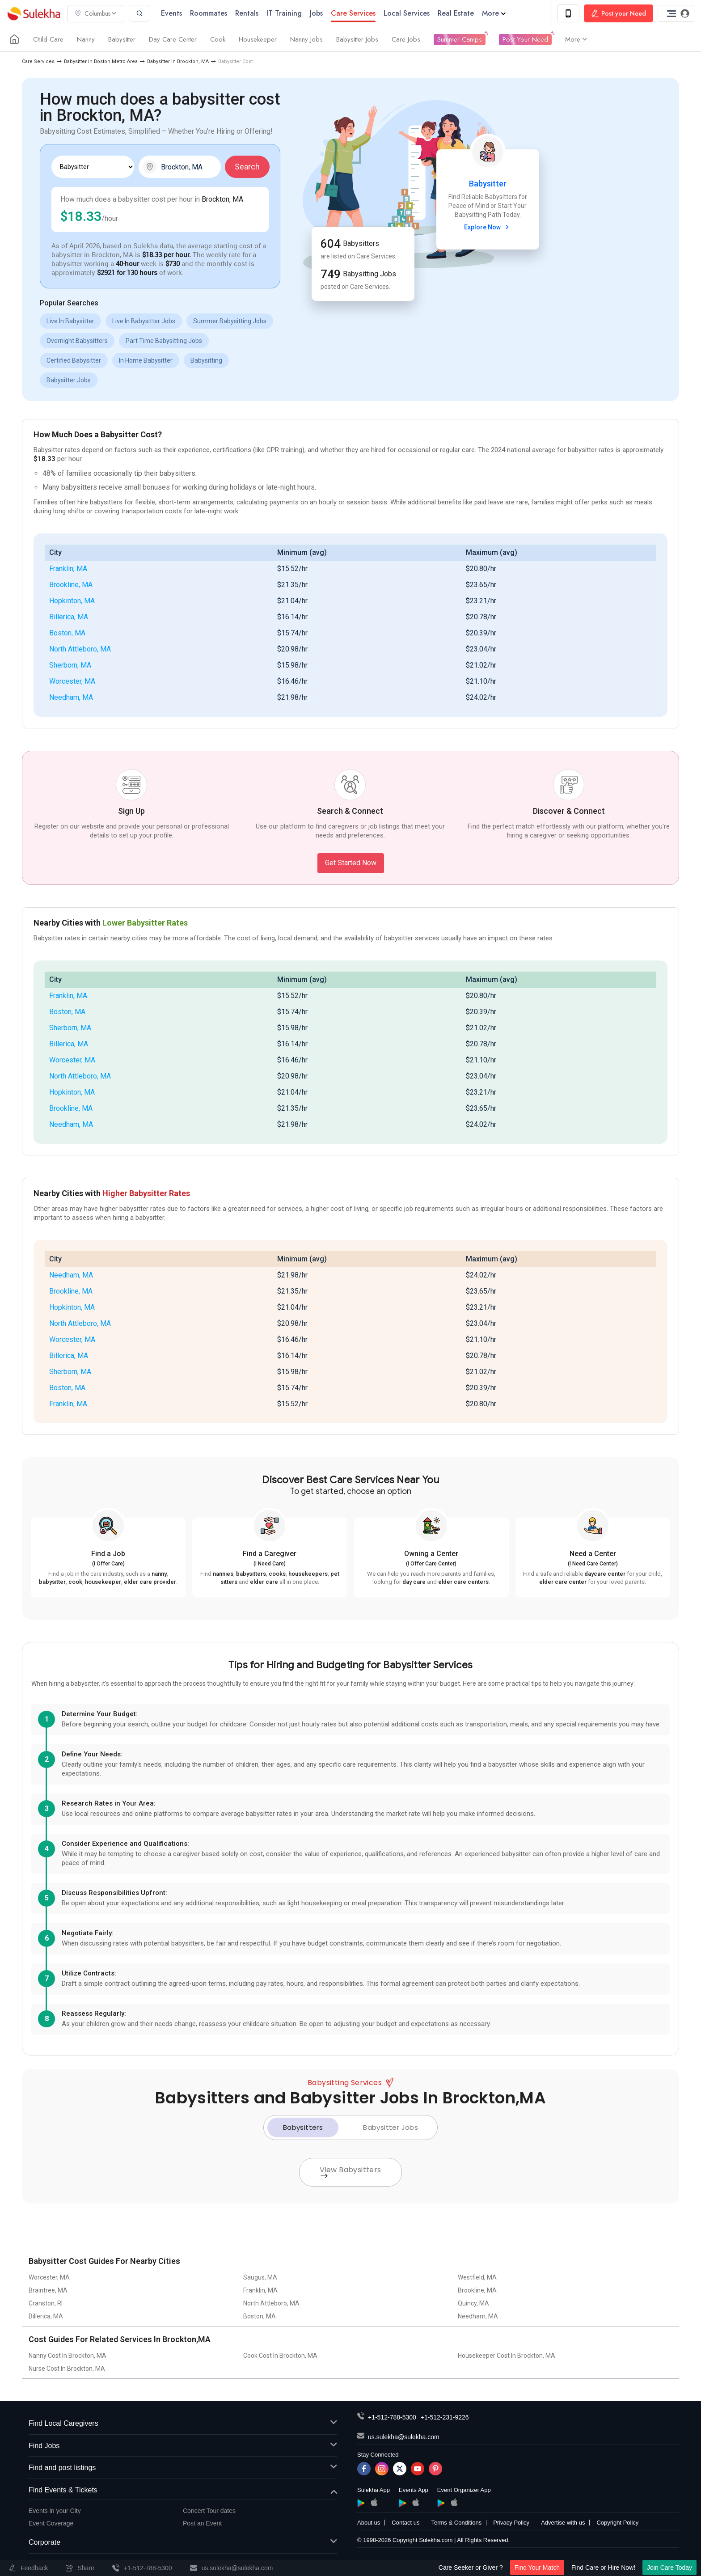 The image size is (701, 2576). Describe the element at coordinates (72, 600) in the screenshot. I see `Hopkinton, MA` at that location.